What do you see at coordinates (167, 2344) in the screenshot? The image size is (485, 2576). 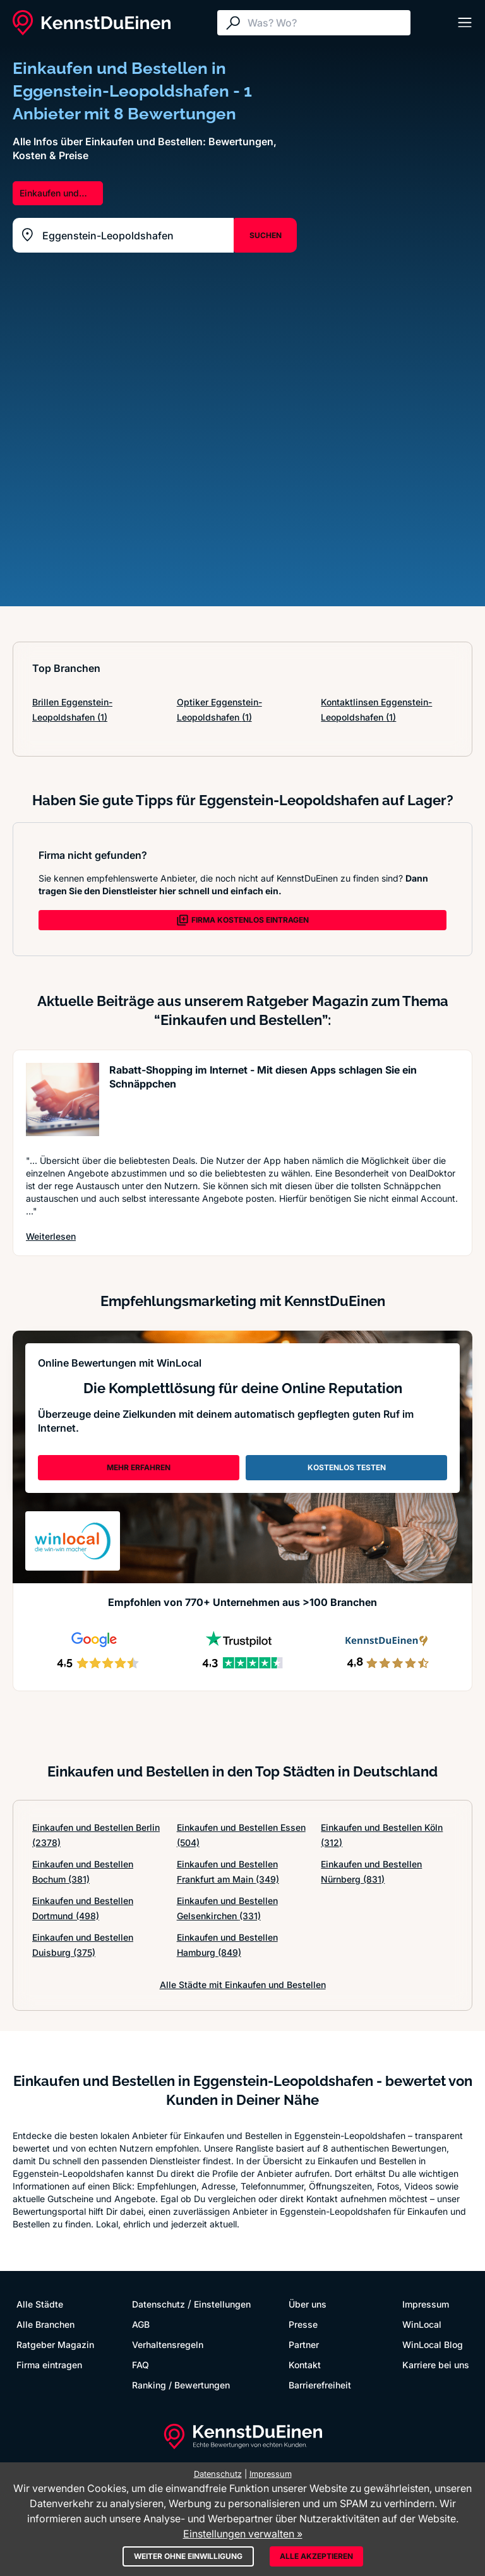 I see `Verhaltensregeln` at bounding box center [167, 2344].